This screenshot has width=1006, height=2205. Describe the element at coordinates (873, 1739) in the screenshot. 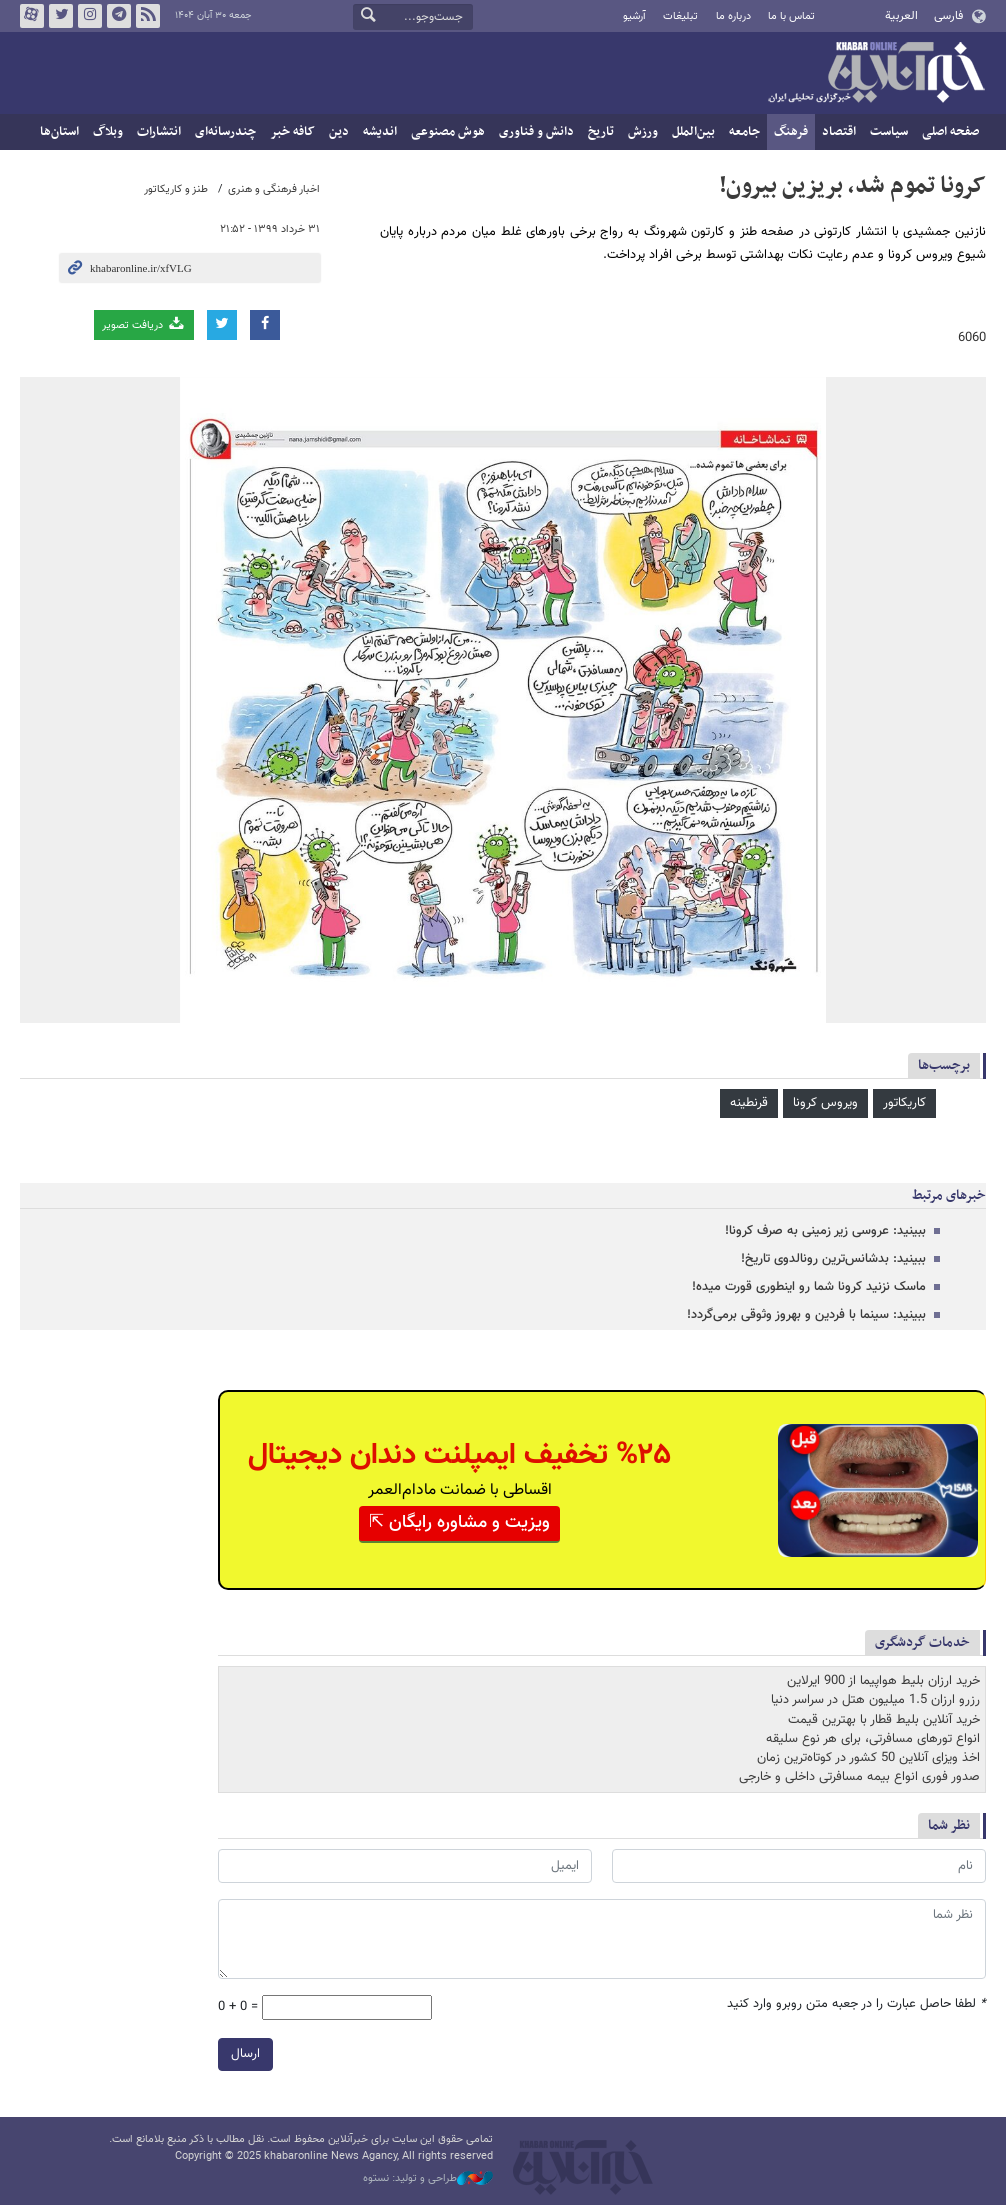

I see `انواع تورهای مسافرتی، برای هر نوع سلیقه` at that location.